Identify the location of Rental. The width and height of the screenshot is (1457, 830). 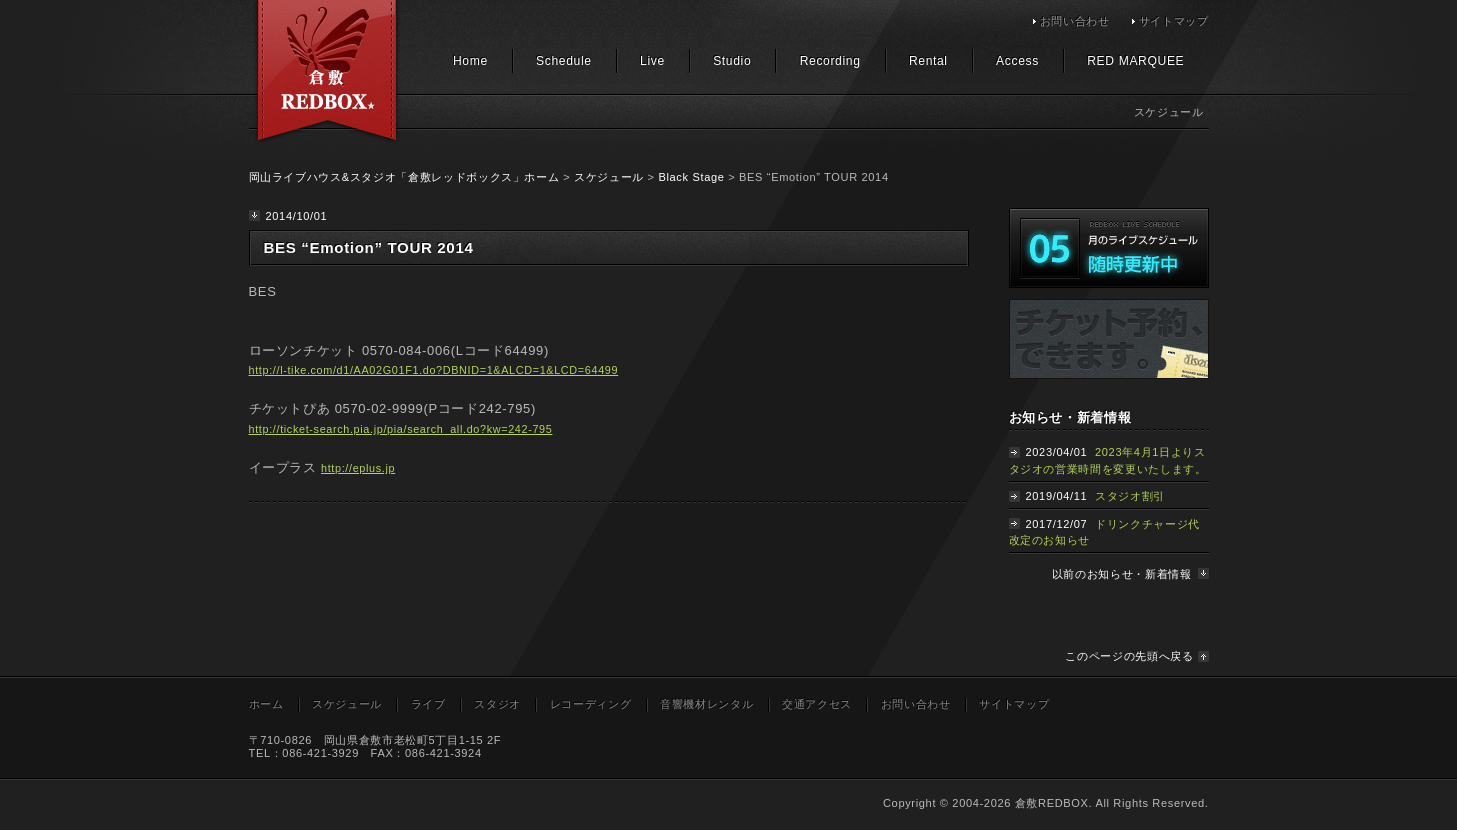
(928, 61).